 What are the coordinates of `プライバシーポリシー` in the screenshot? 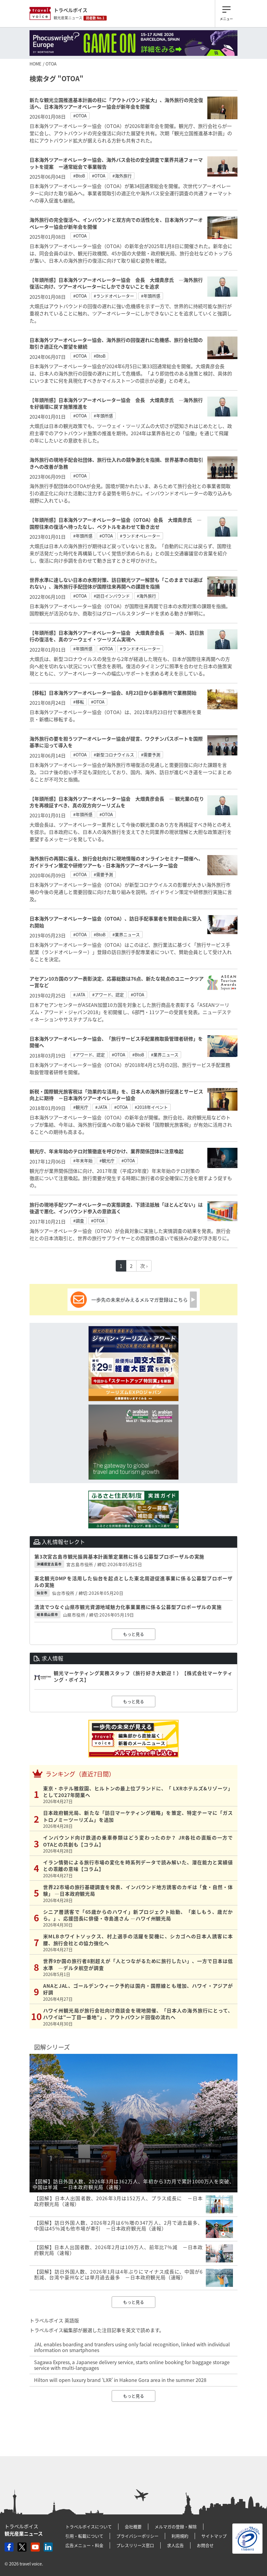 It's located at (137, 2536).